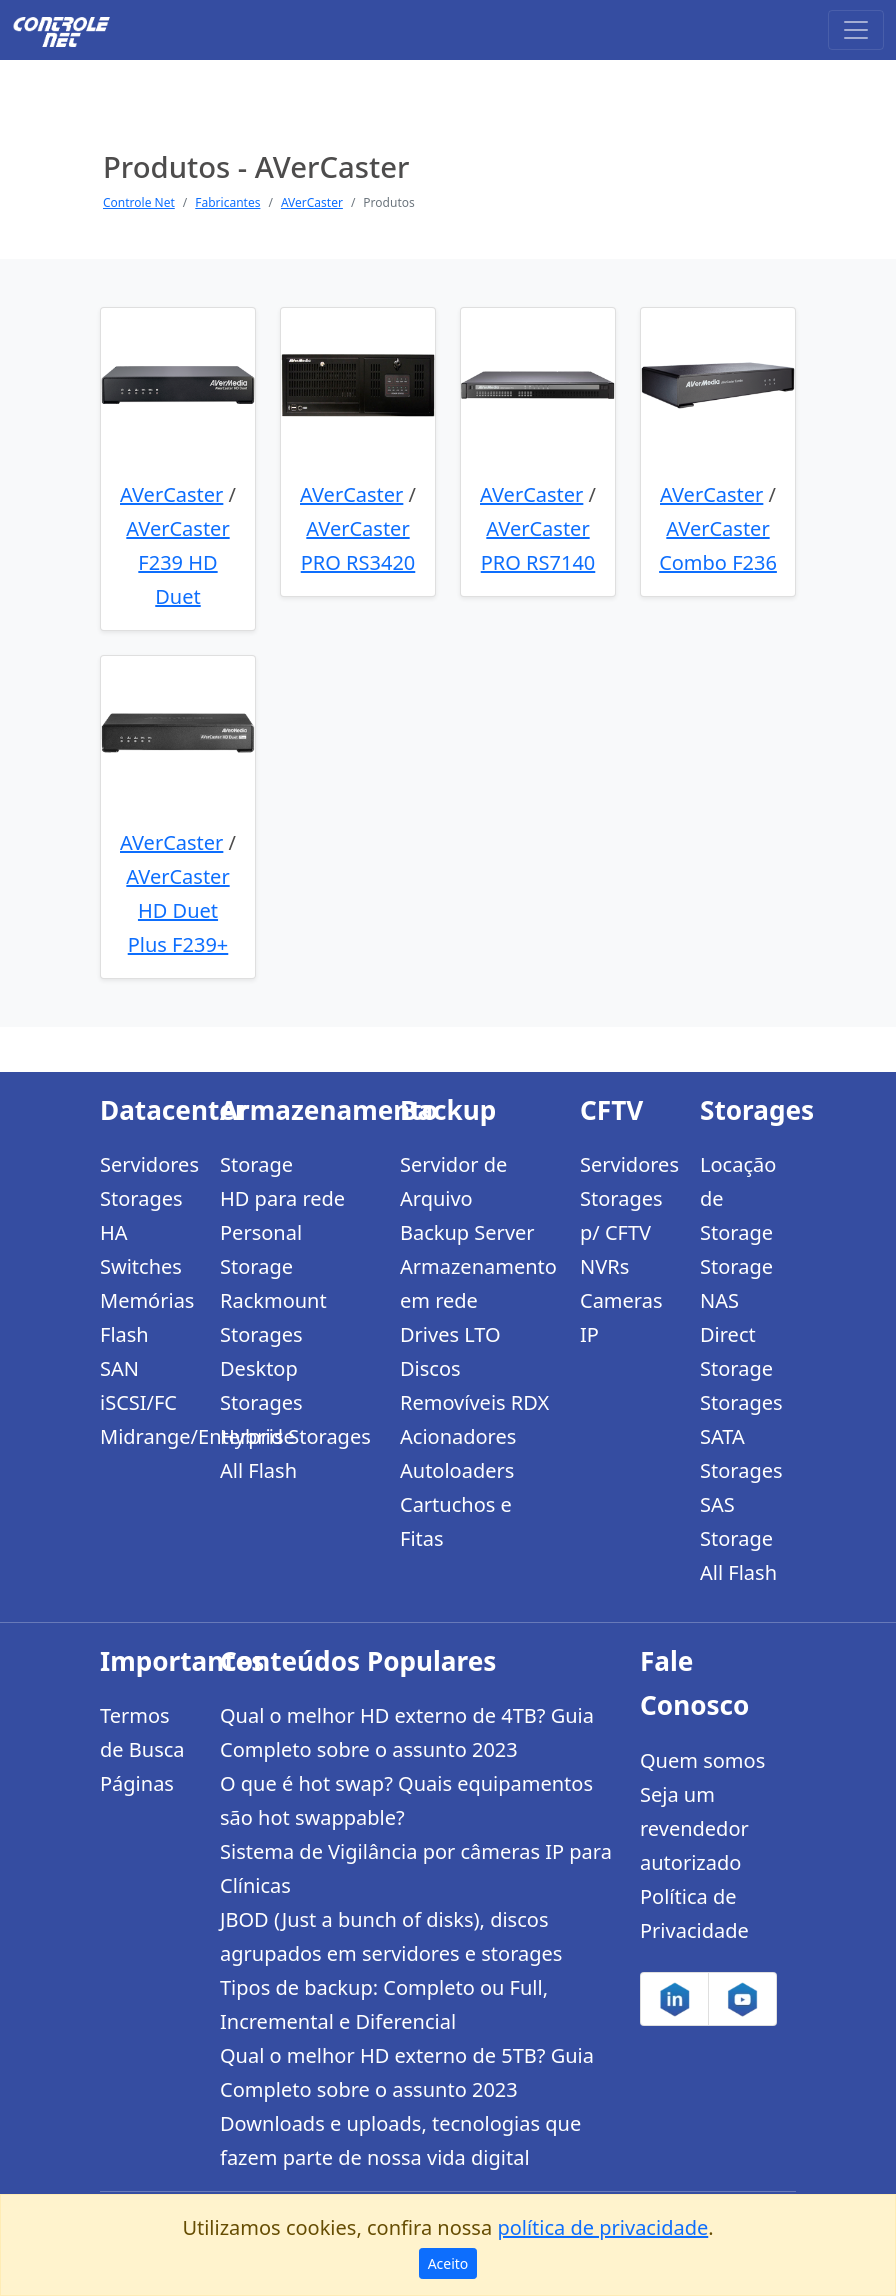  Describe the element at coordinates (741, 1487) in the screenshot. I see `Storages SAS` at that location.